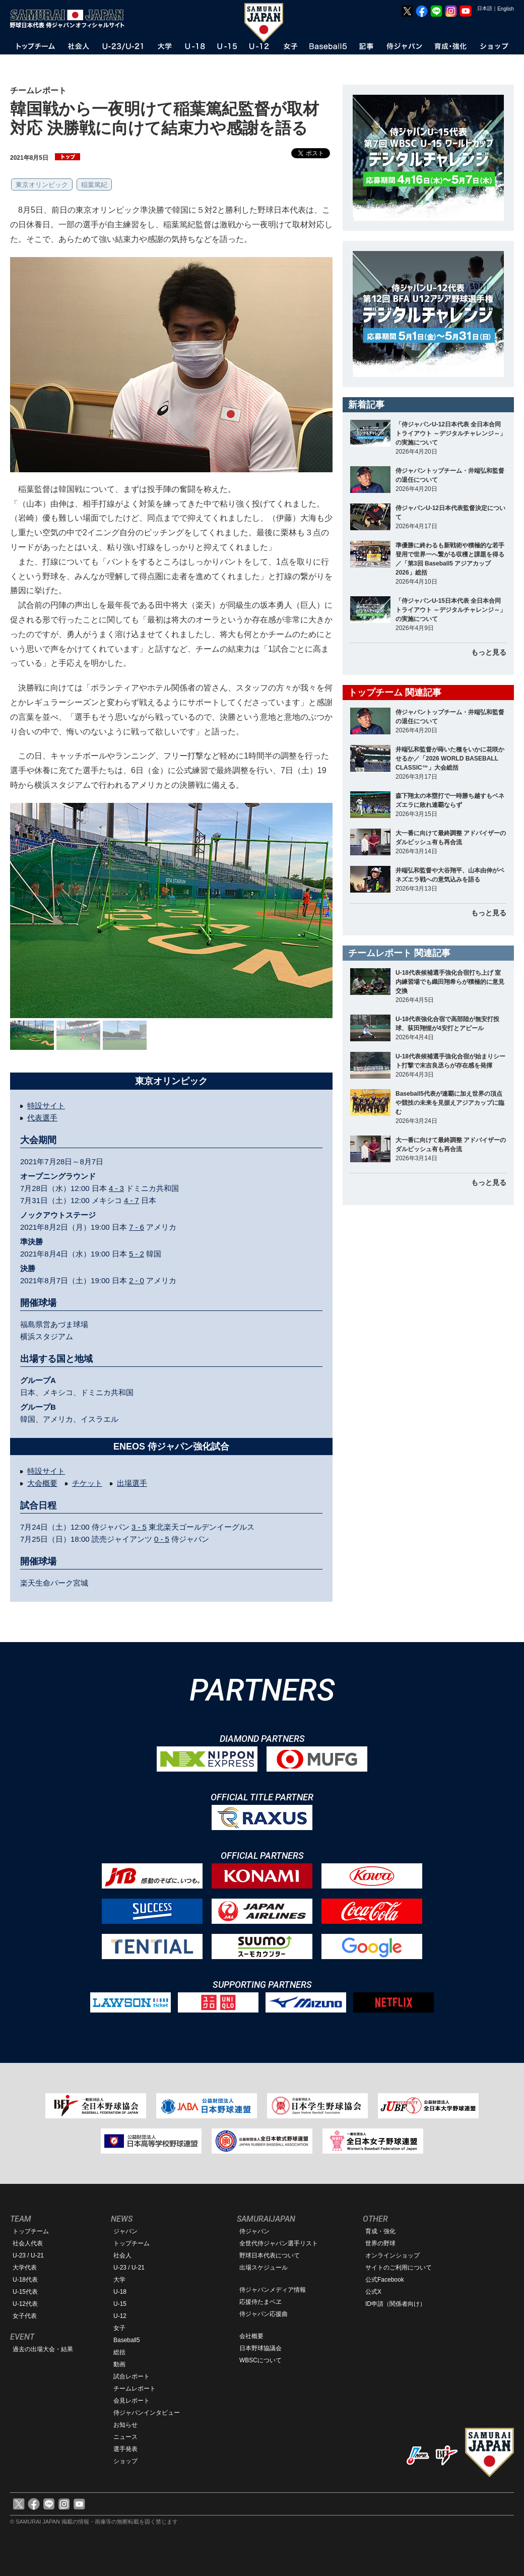 Image resolution: width=524 pixels, height=2576 pixels. What do you see at coordinates (263, 2313) in the screenshot?
I see `侍ジャパン応援曲` at bounding box center [263, 2313].